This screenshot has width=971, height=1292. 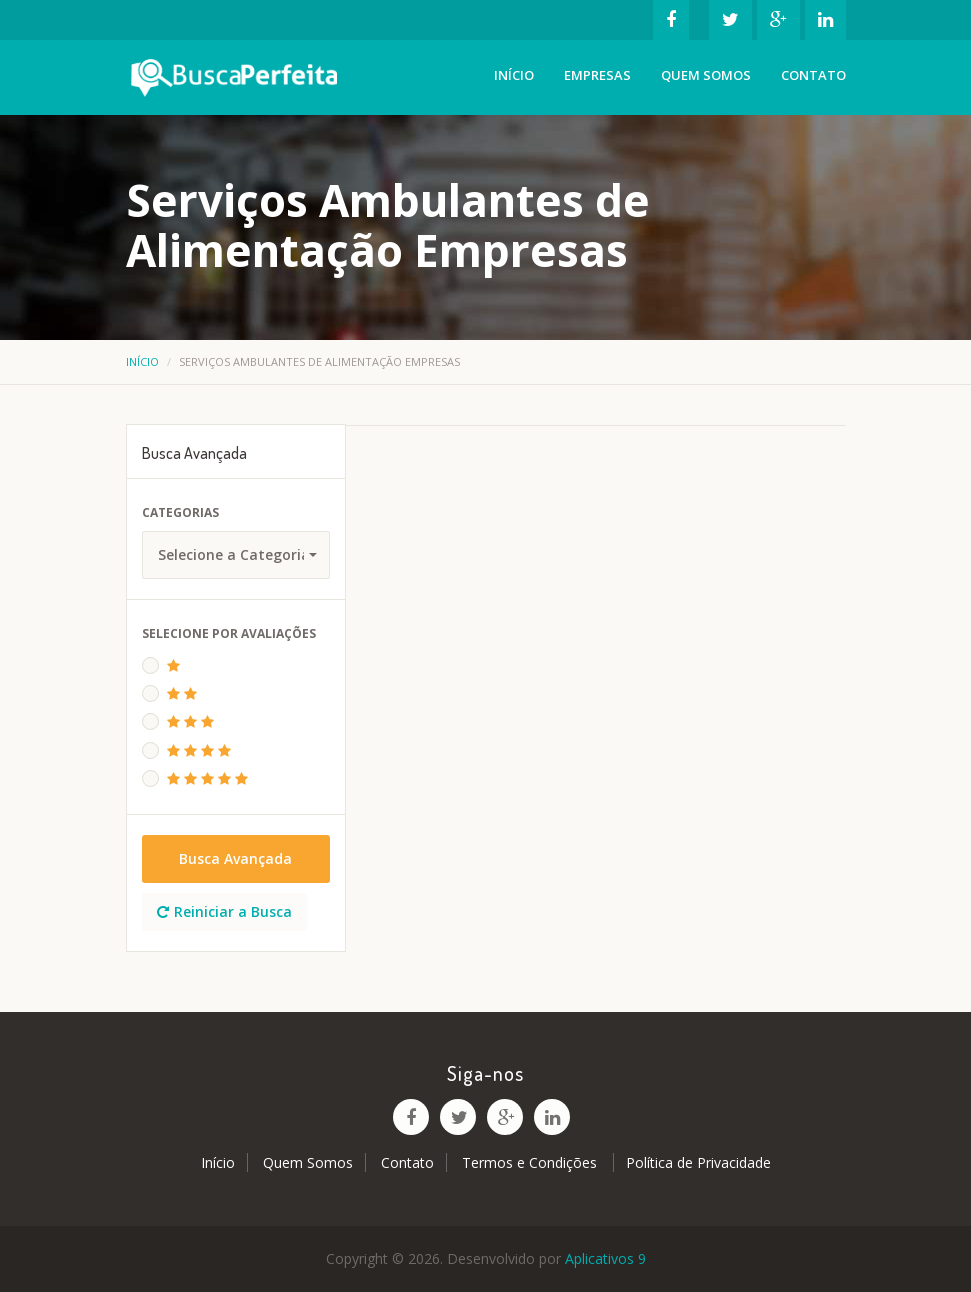 What do you see at coordinates (229, 633) in the screenshot?
I see `Selecione Por Avaliações` at bounding box center [229, 633].